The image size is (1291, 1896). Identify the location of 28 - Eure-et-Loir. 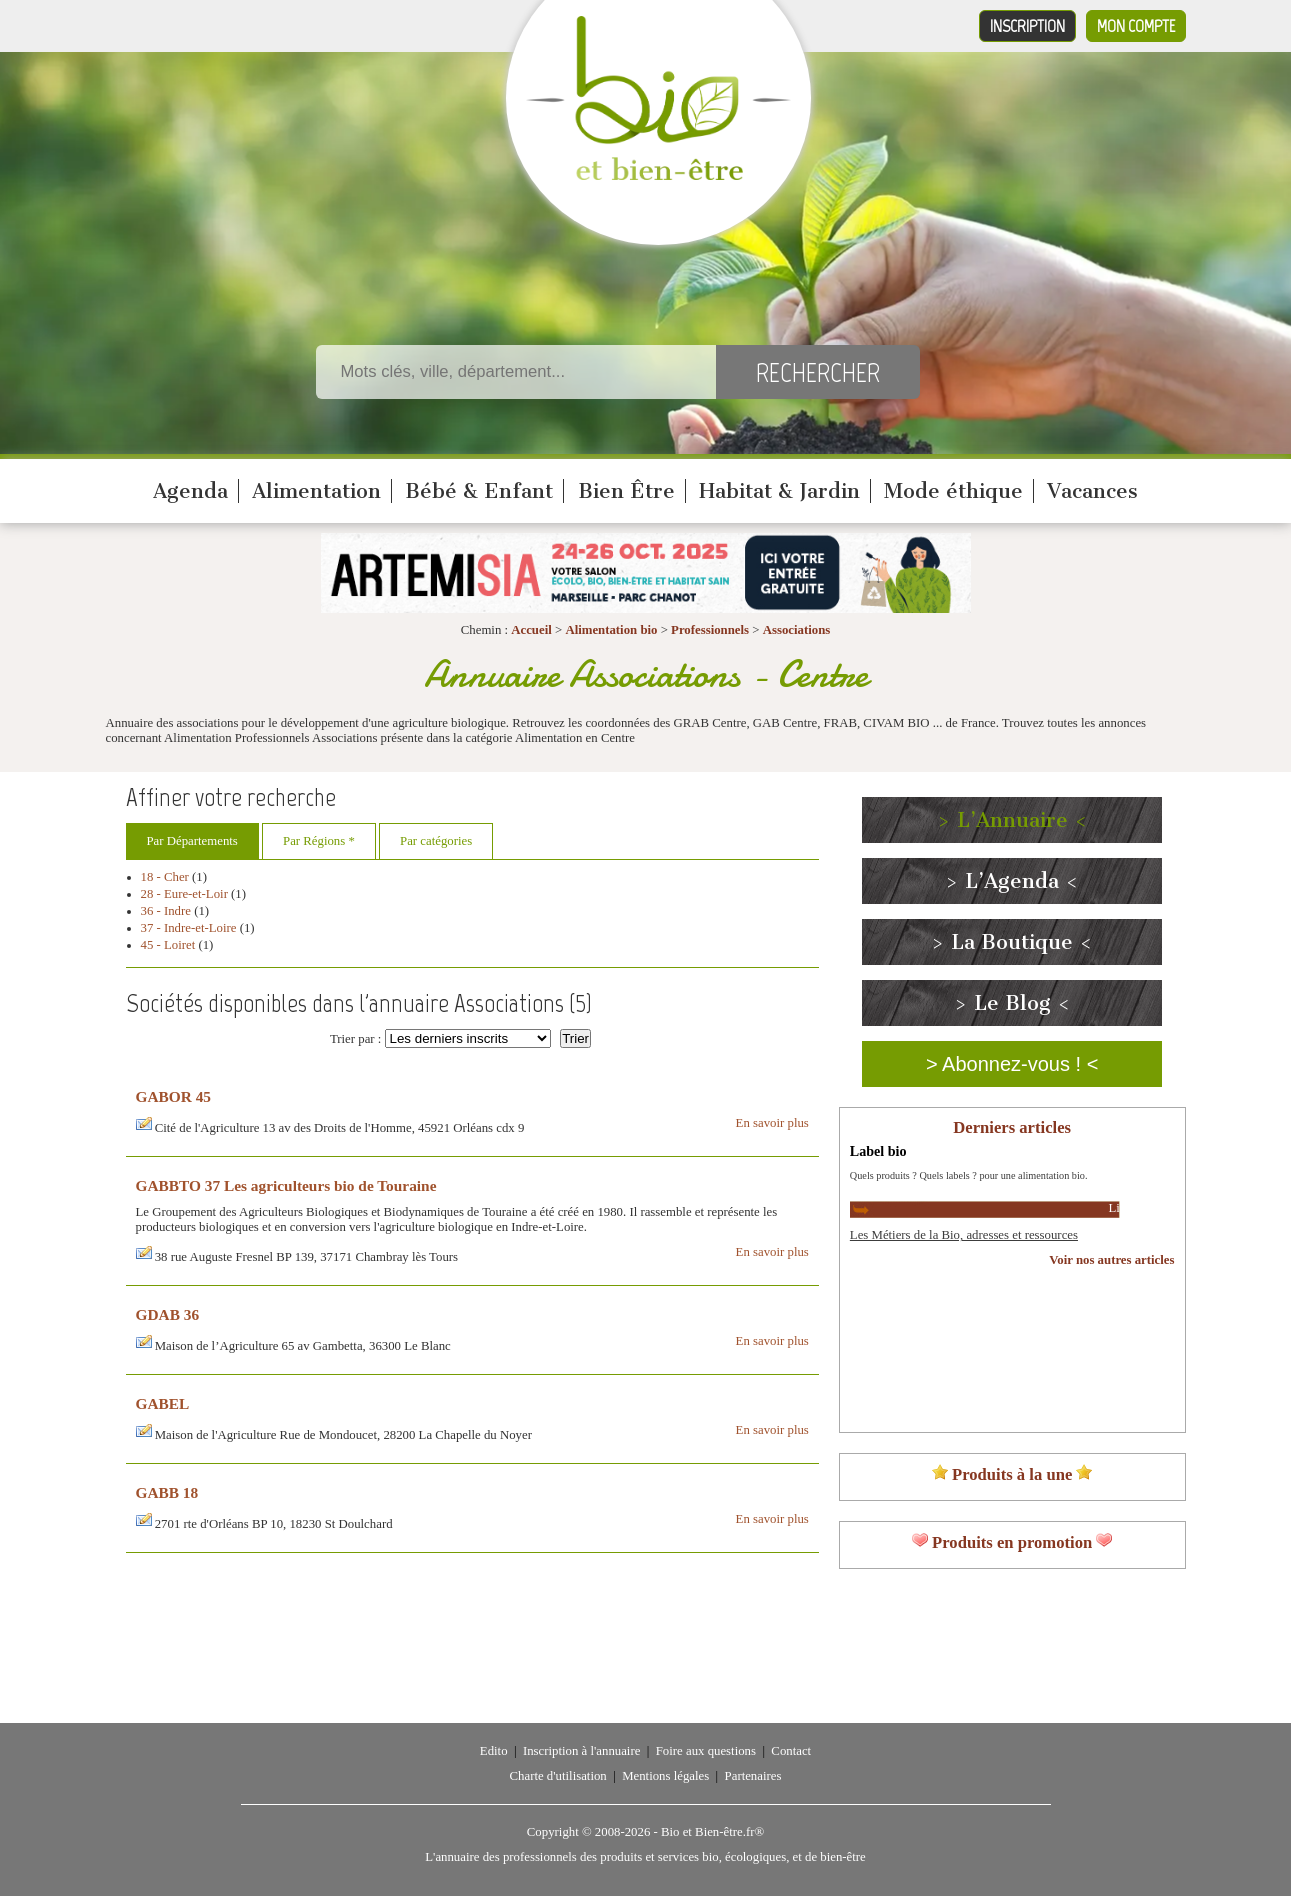
(184, 894).